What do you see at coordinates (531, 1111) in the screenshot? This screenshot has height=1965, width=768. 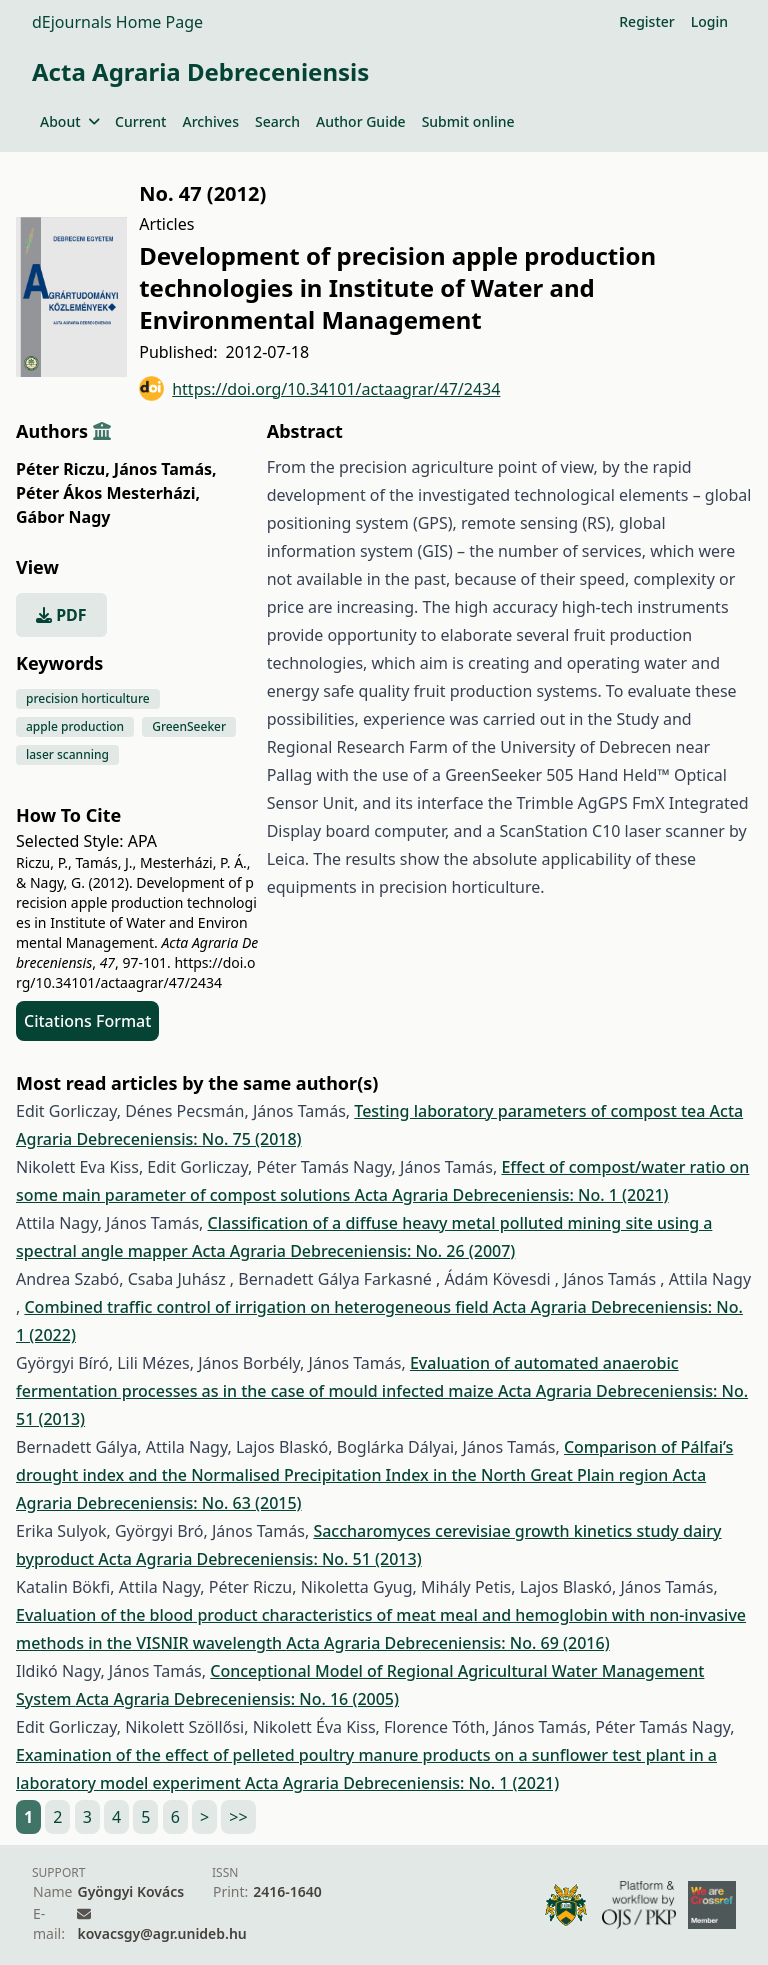 I see `Testing laboratory parameters of compost tea` at bounding box center [531, 1111].